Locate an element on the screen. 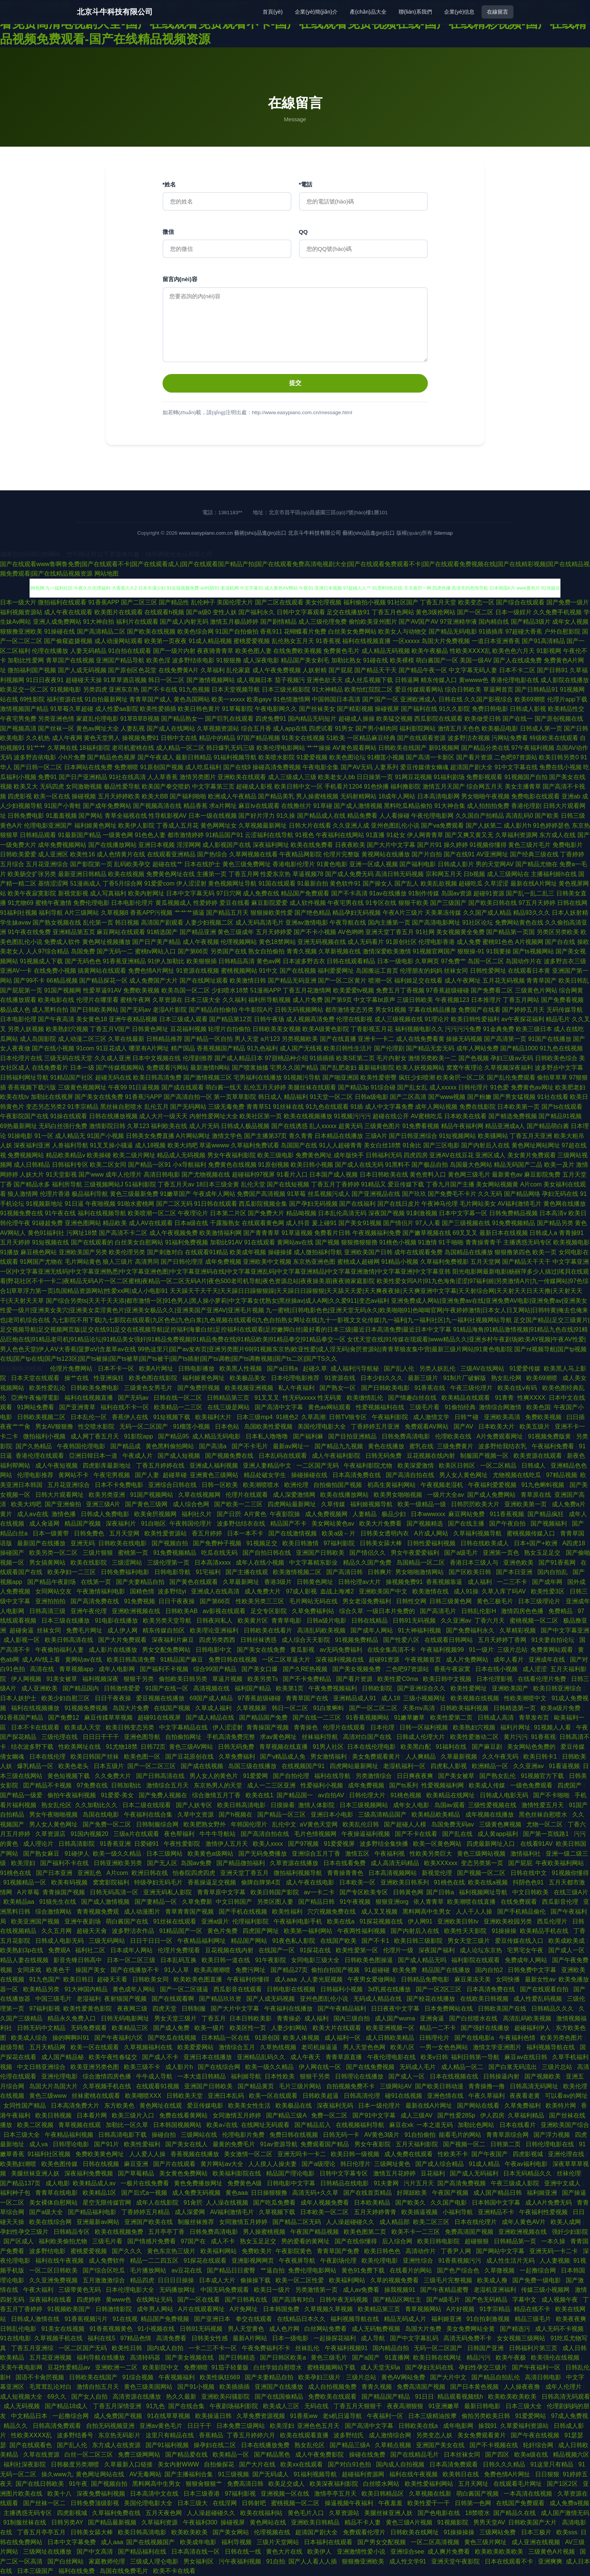 The image size is (590, 2576). 萌白酱国产在线 is located at coordinates (128, 1921).